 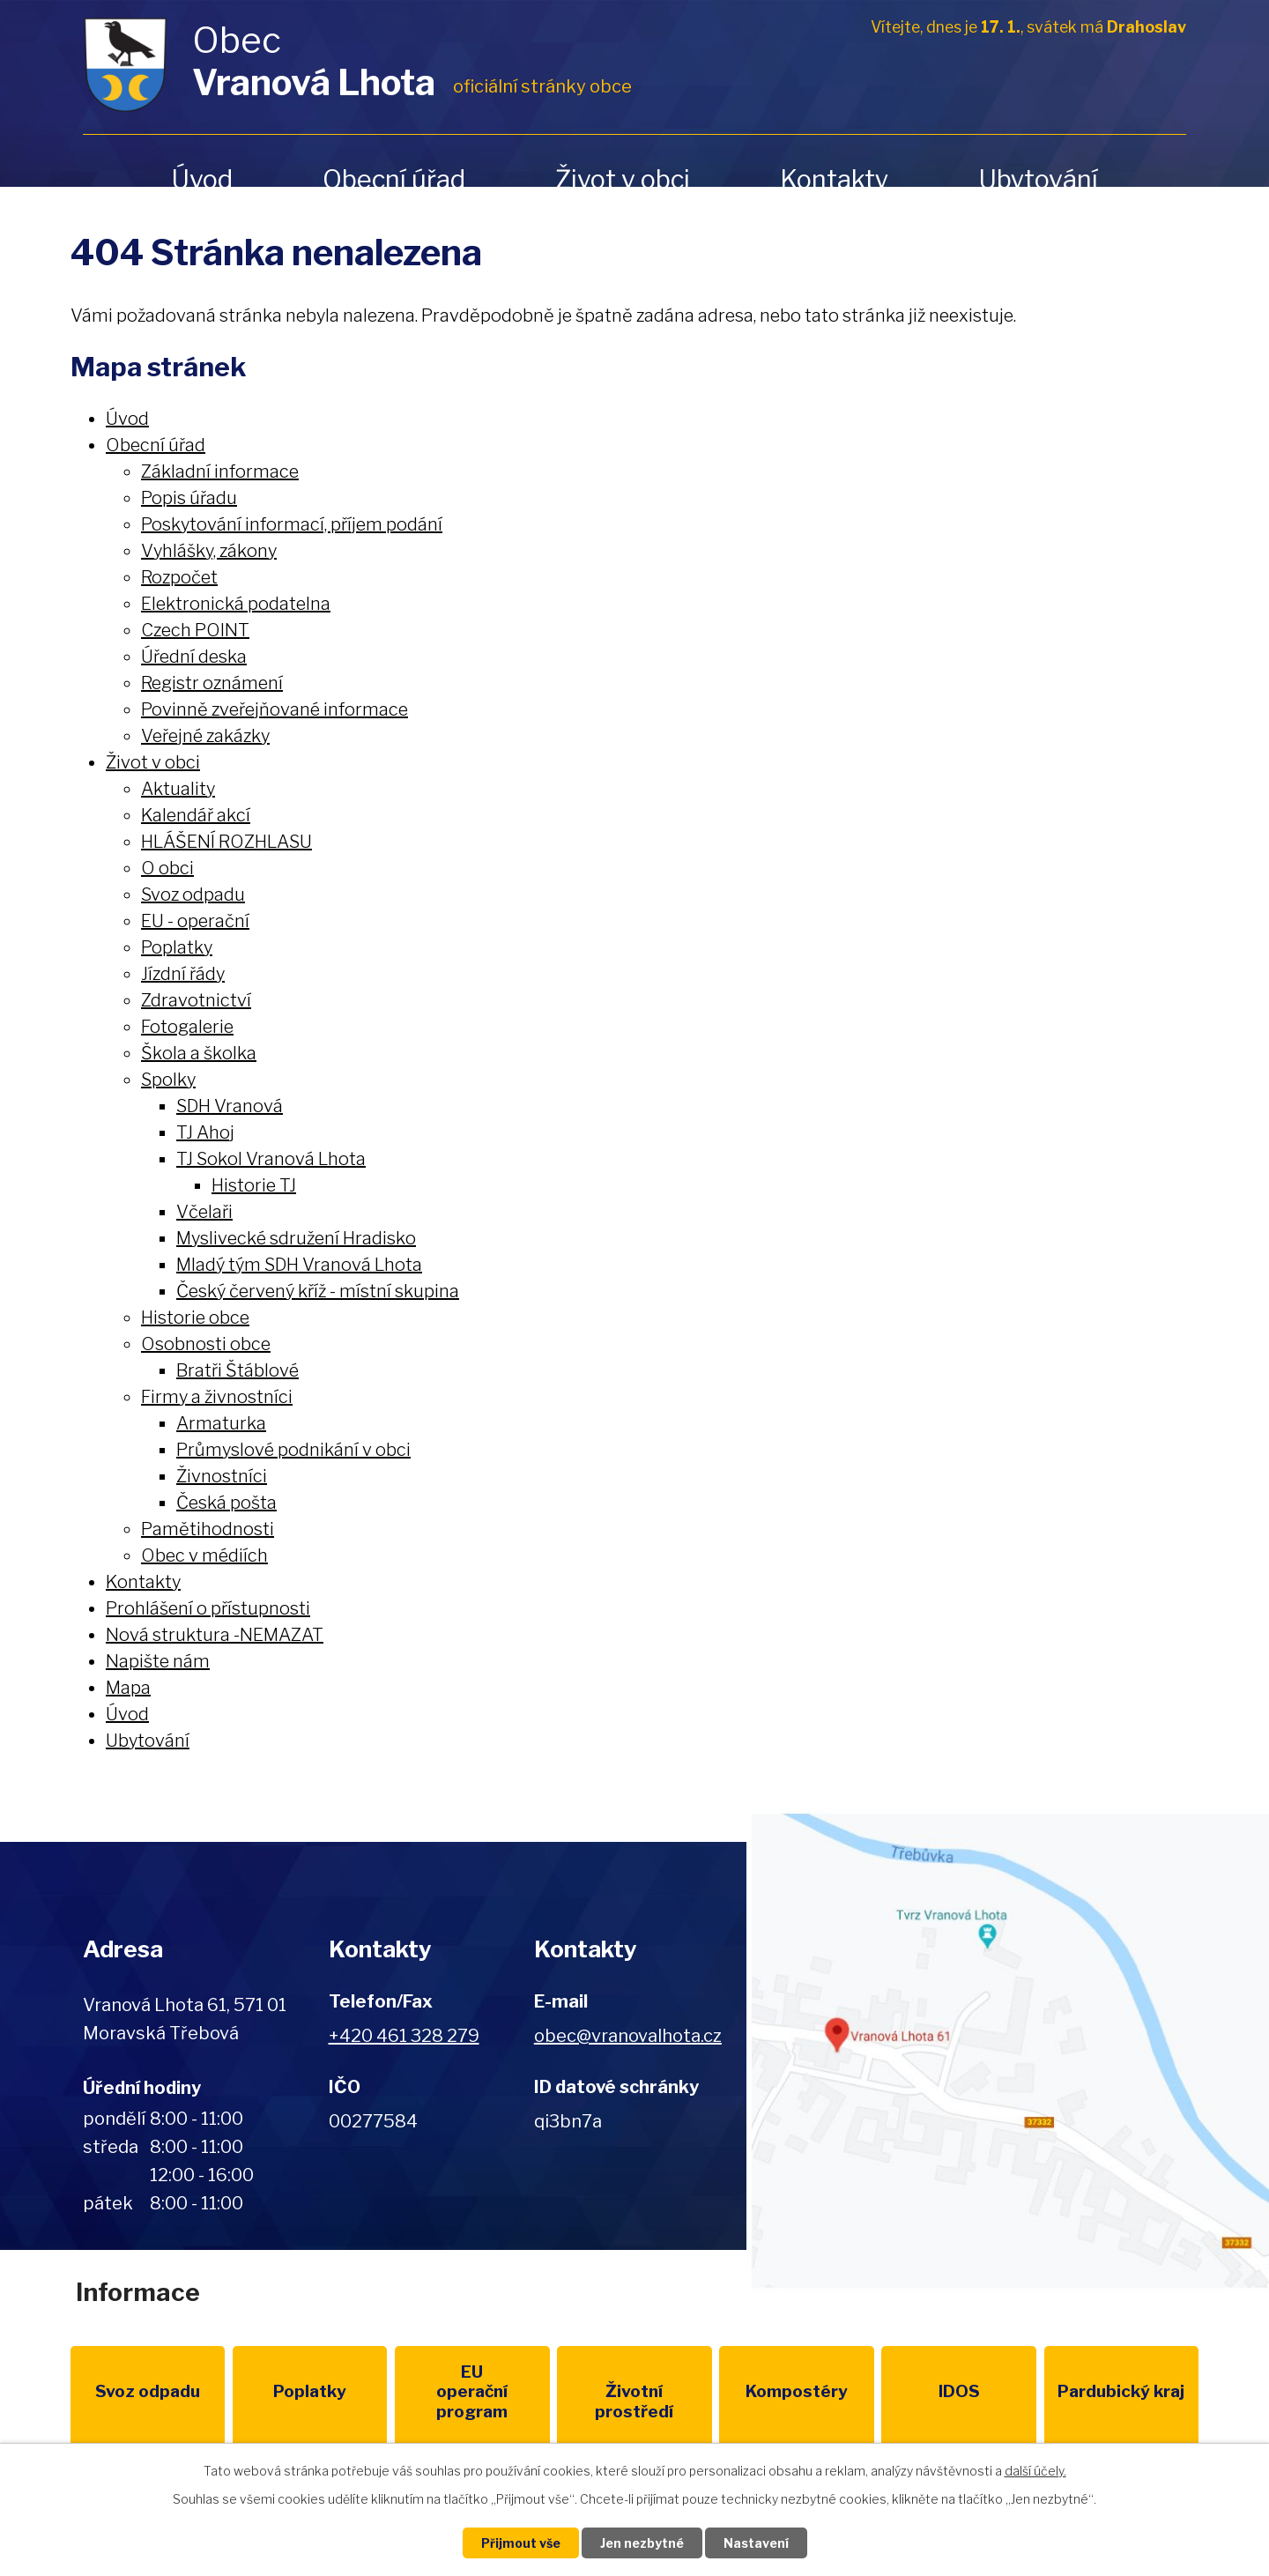 What do you see at coordinates (235, 603) in the screenshot?
I see `Elektronická podatelna` at bounding box center [235, 603].